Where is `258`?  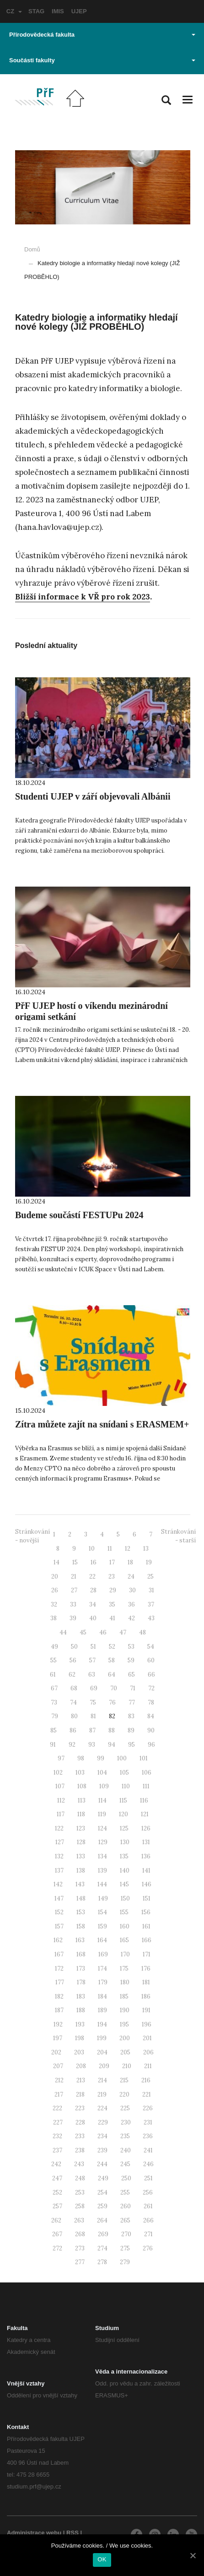
258 is located at coordinates (80, 2206).